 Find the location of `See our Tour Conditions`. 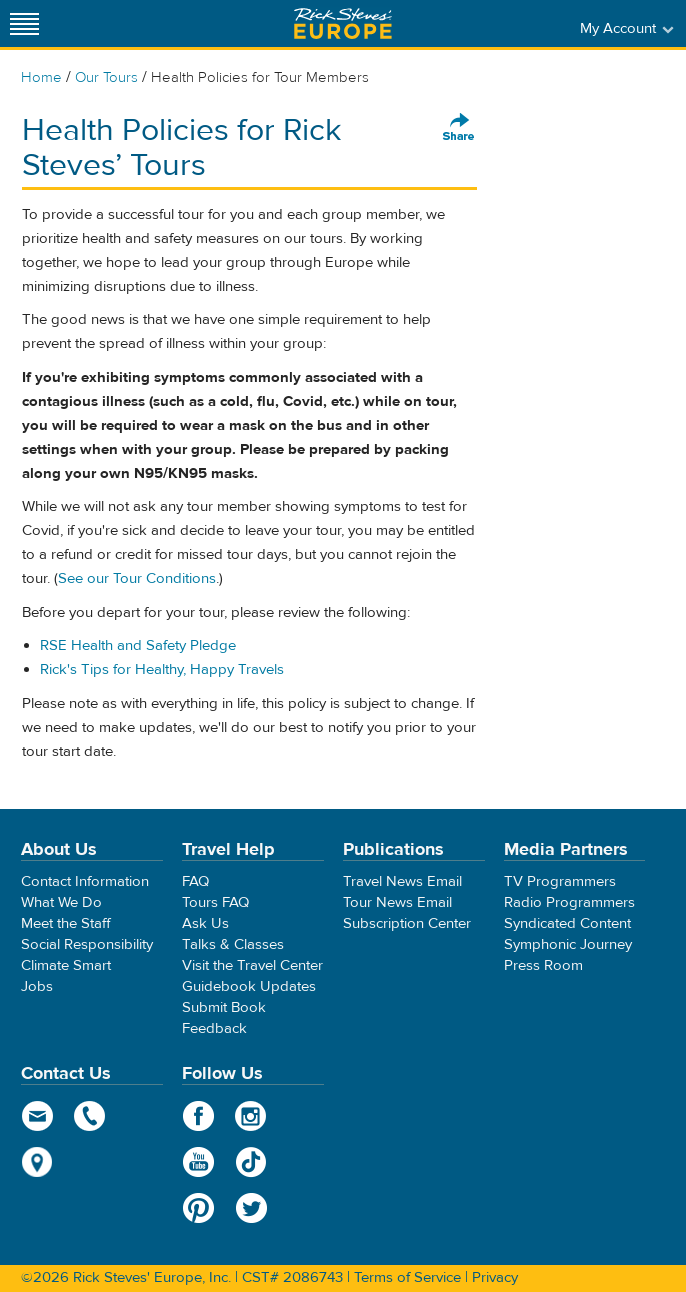

See our Tour Conditions is located at coordinates (137, 578).